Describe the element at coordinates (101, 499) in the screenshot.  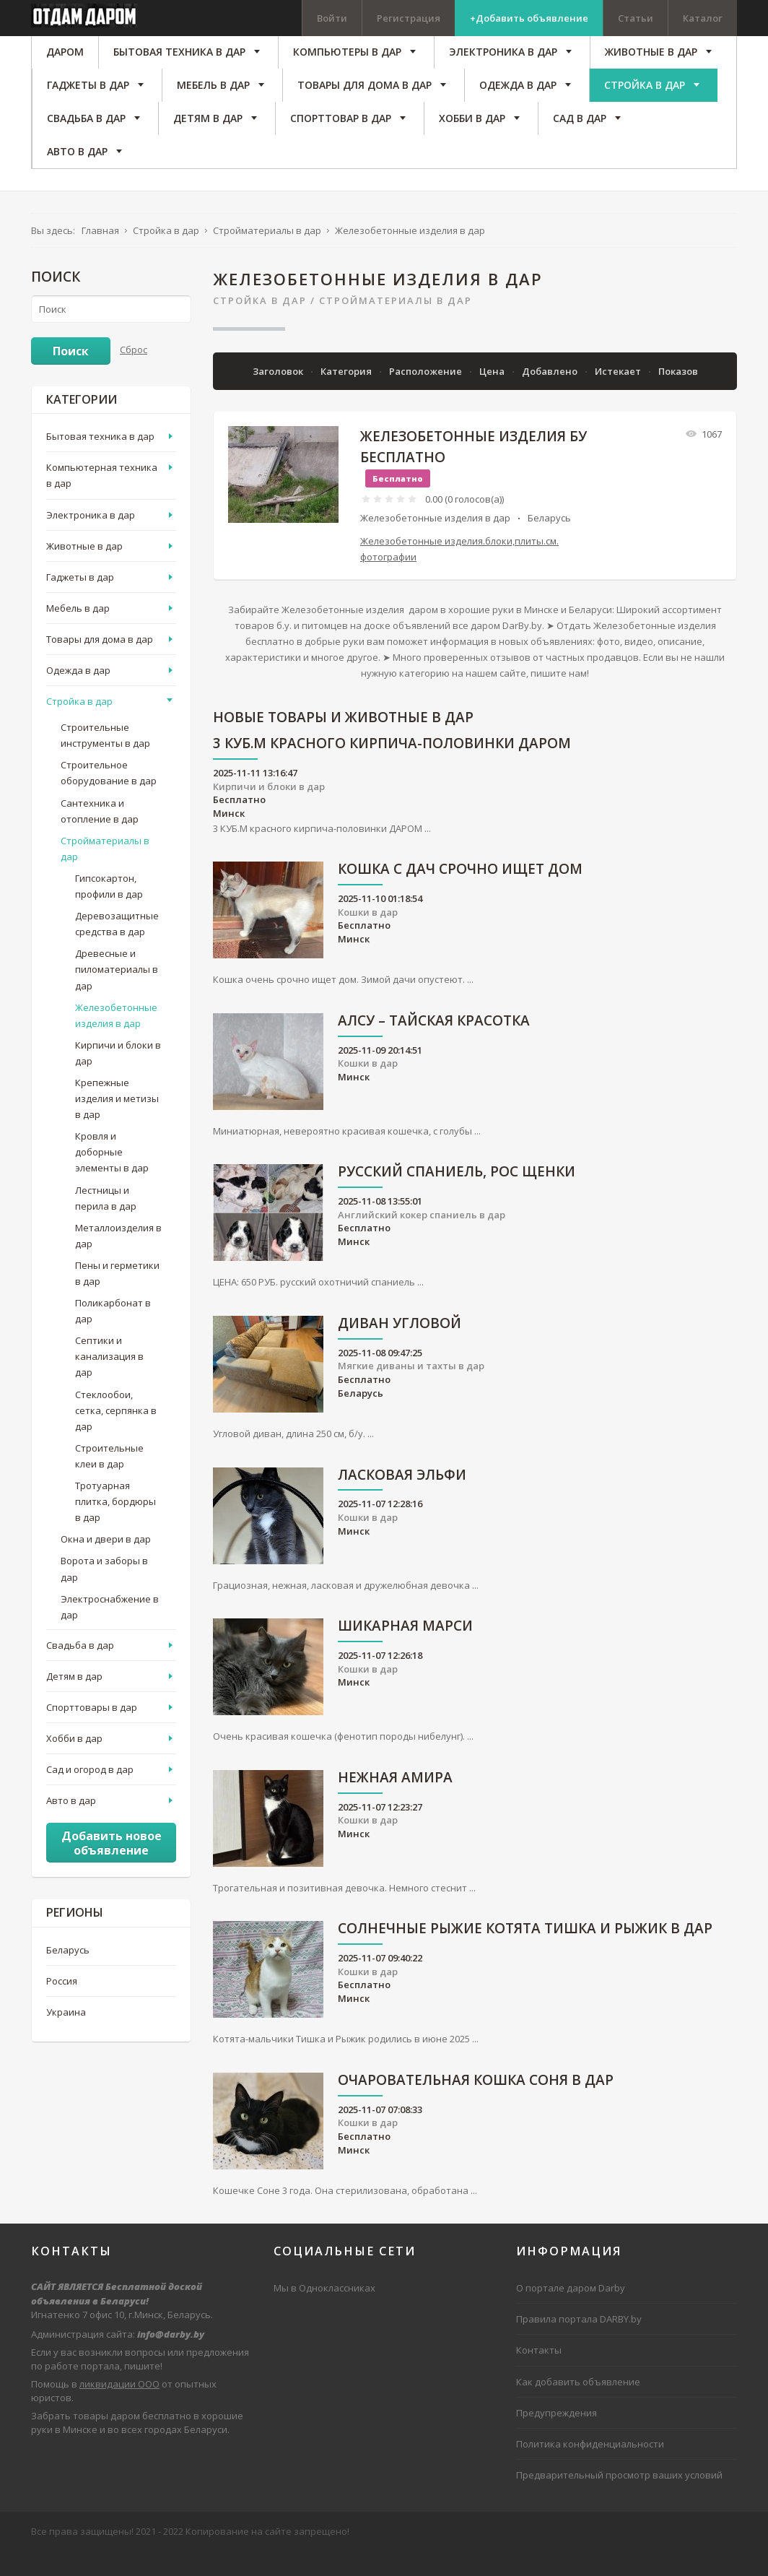
I see `Компьютерная техника в дар` at that location.